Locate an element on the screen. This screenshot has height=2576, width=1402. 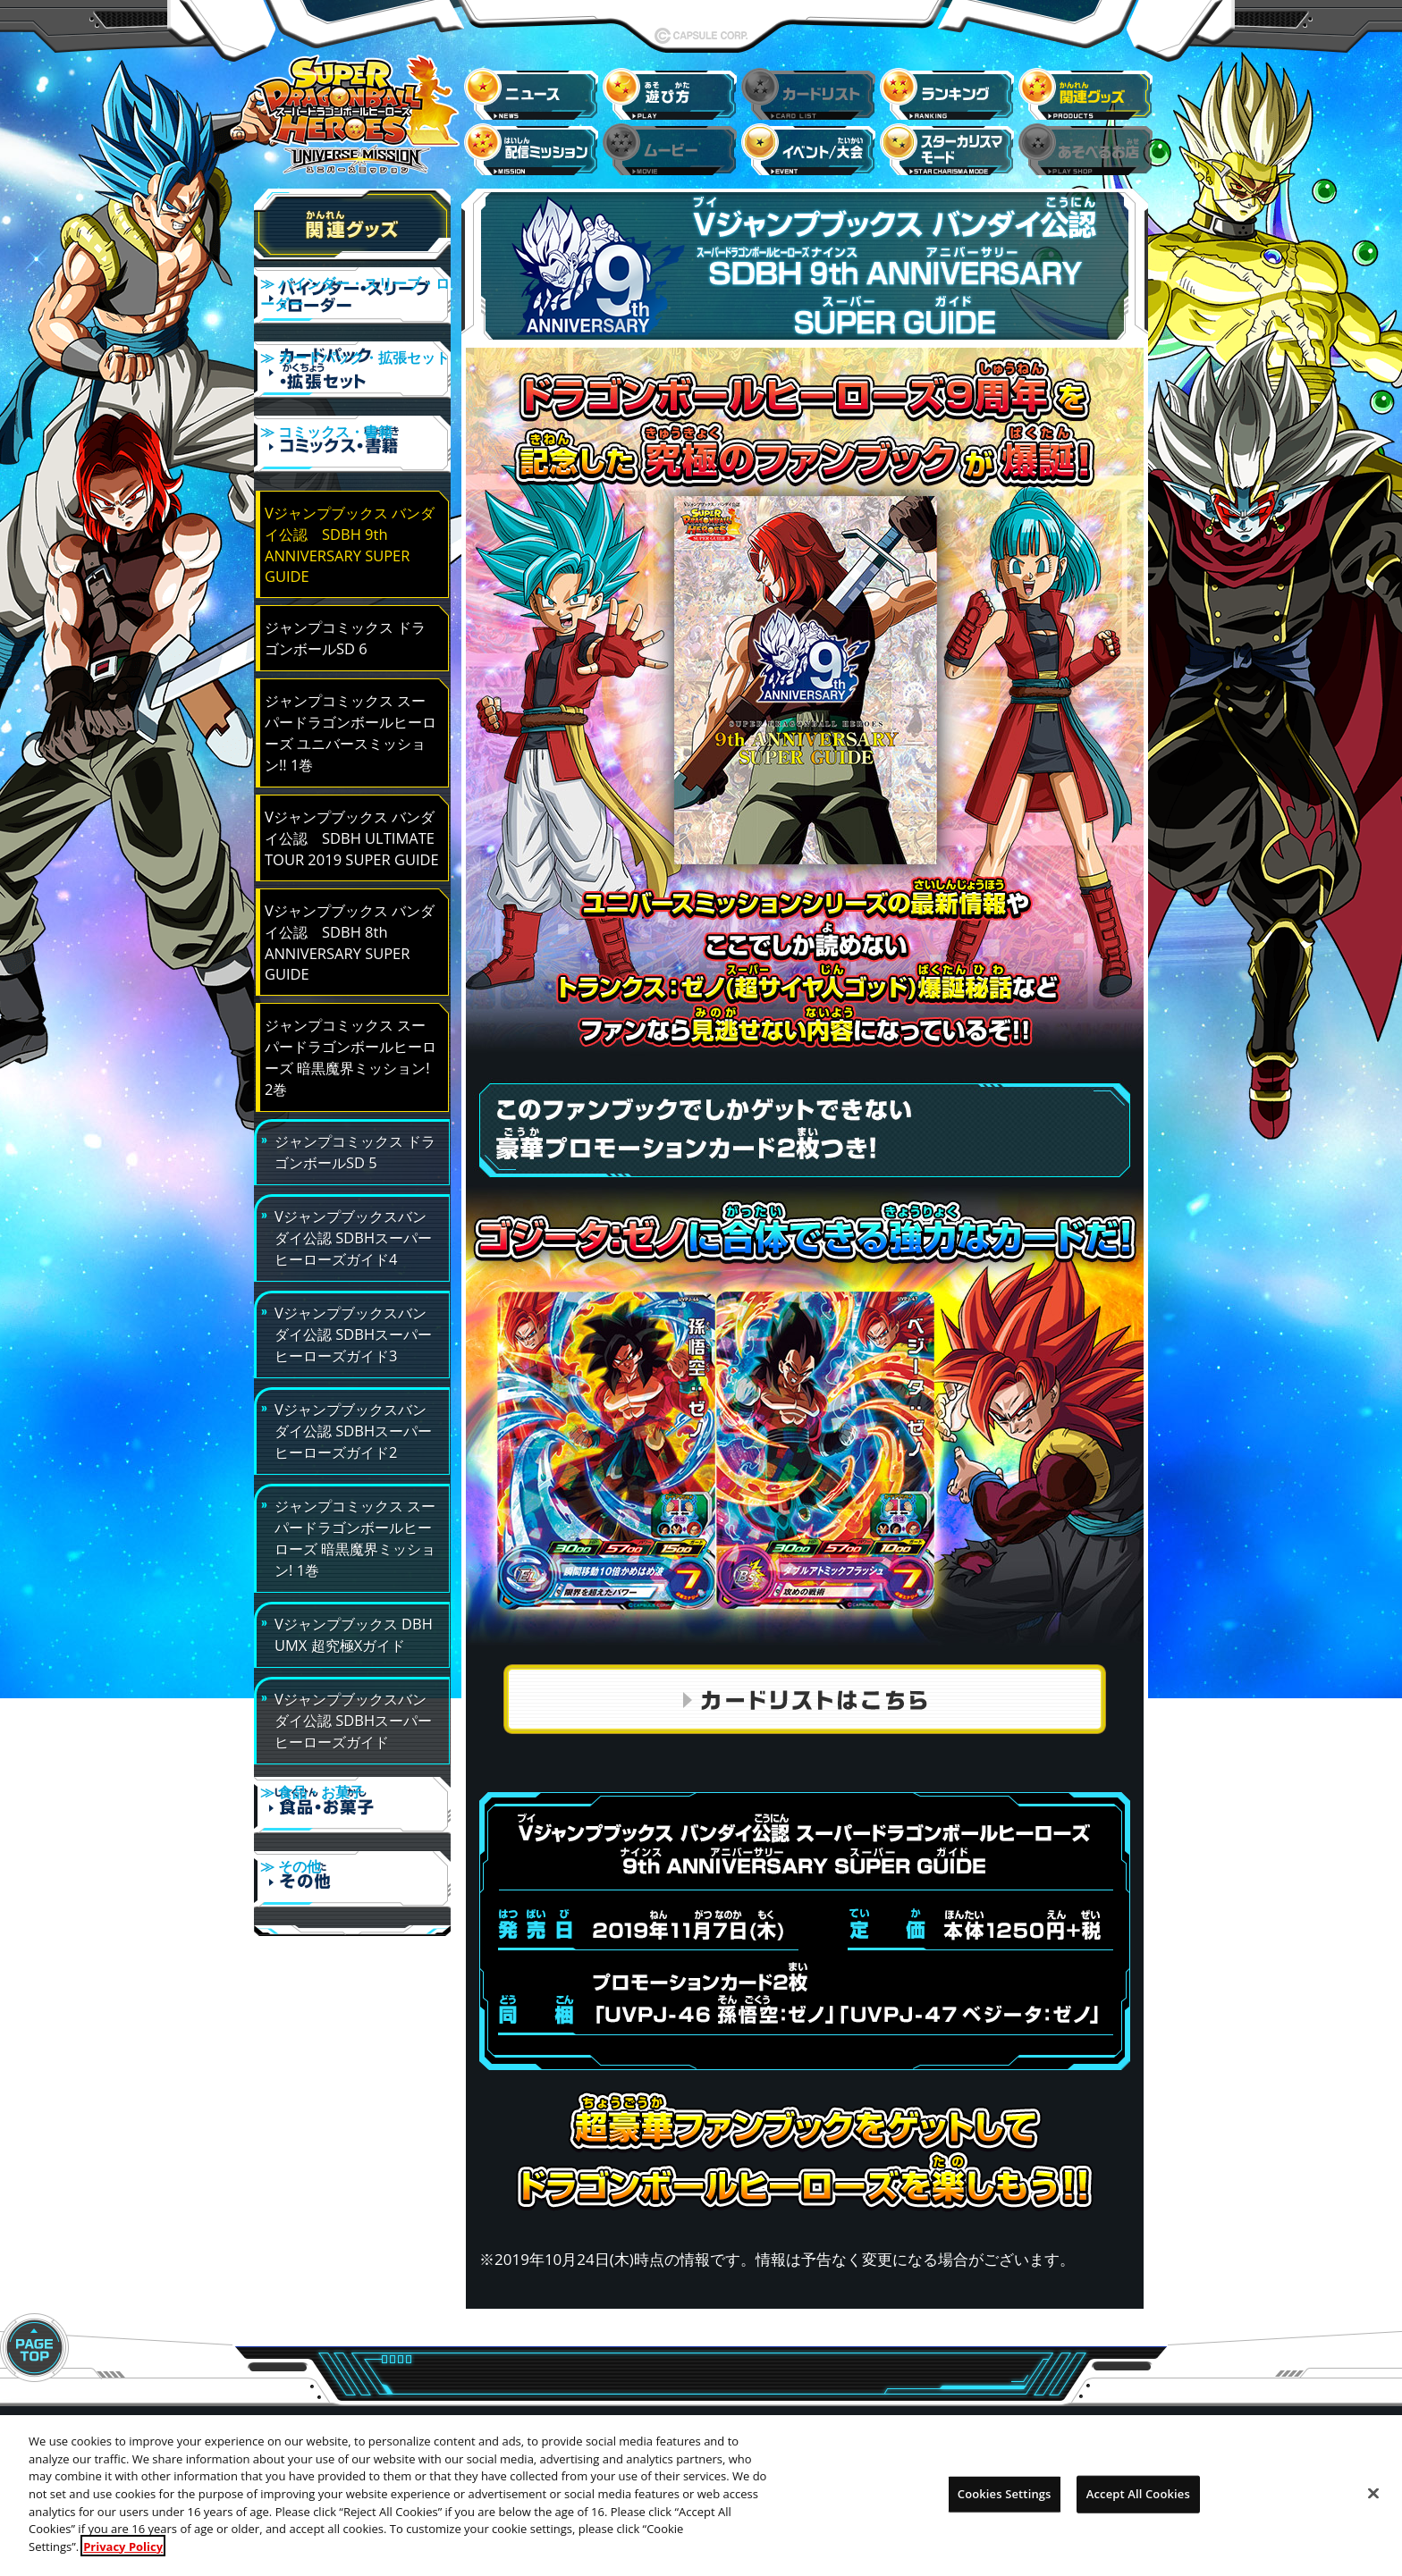
Vジャンプブックスバンダイ公認 SDBHスーパーヒーローズガイド2 is located at coordinates (353, 1395).